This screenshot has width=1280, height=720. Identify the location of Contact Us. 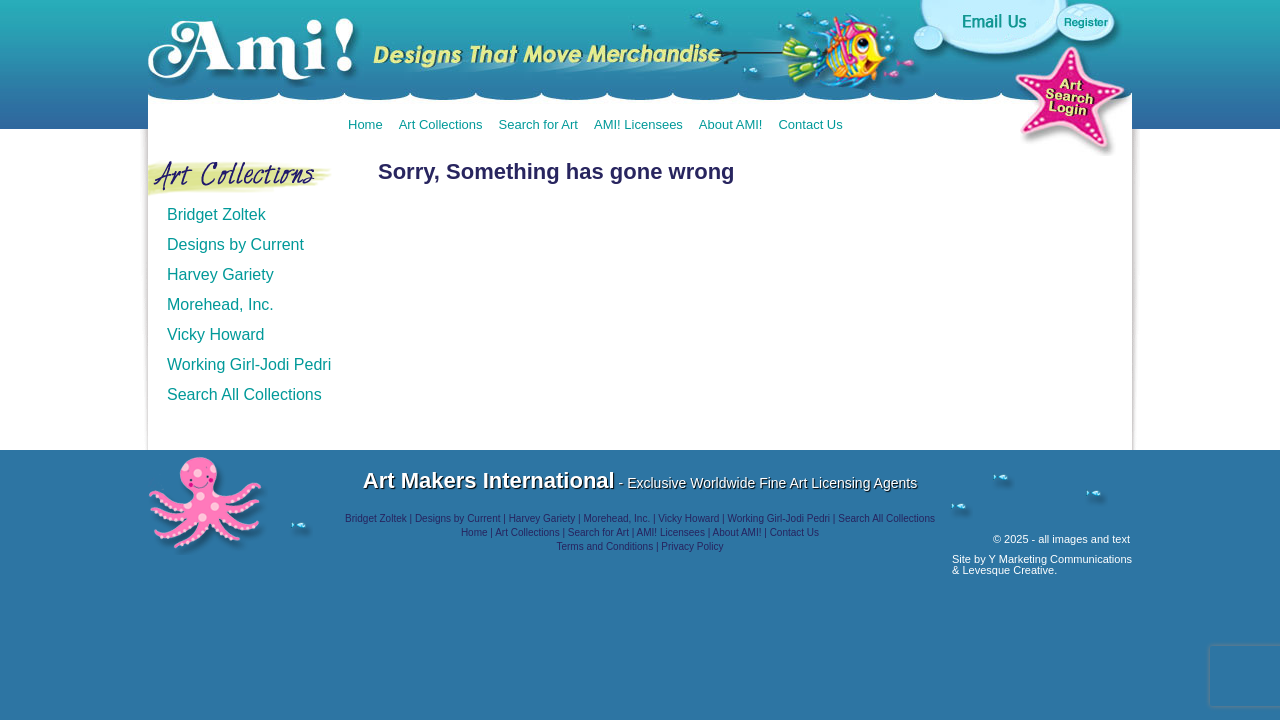
(810, 124).